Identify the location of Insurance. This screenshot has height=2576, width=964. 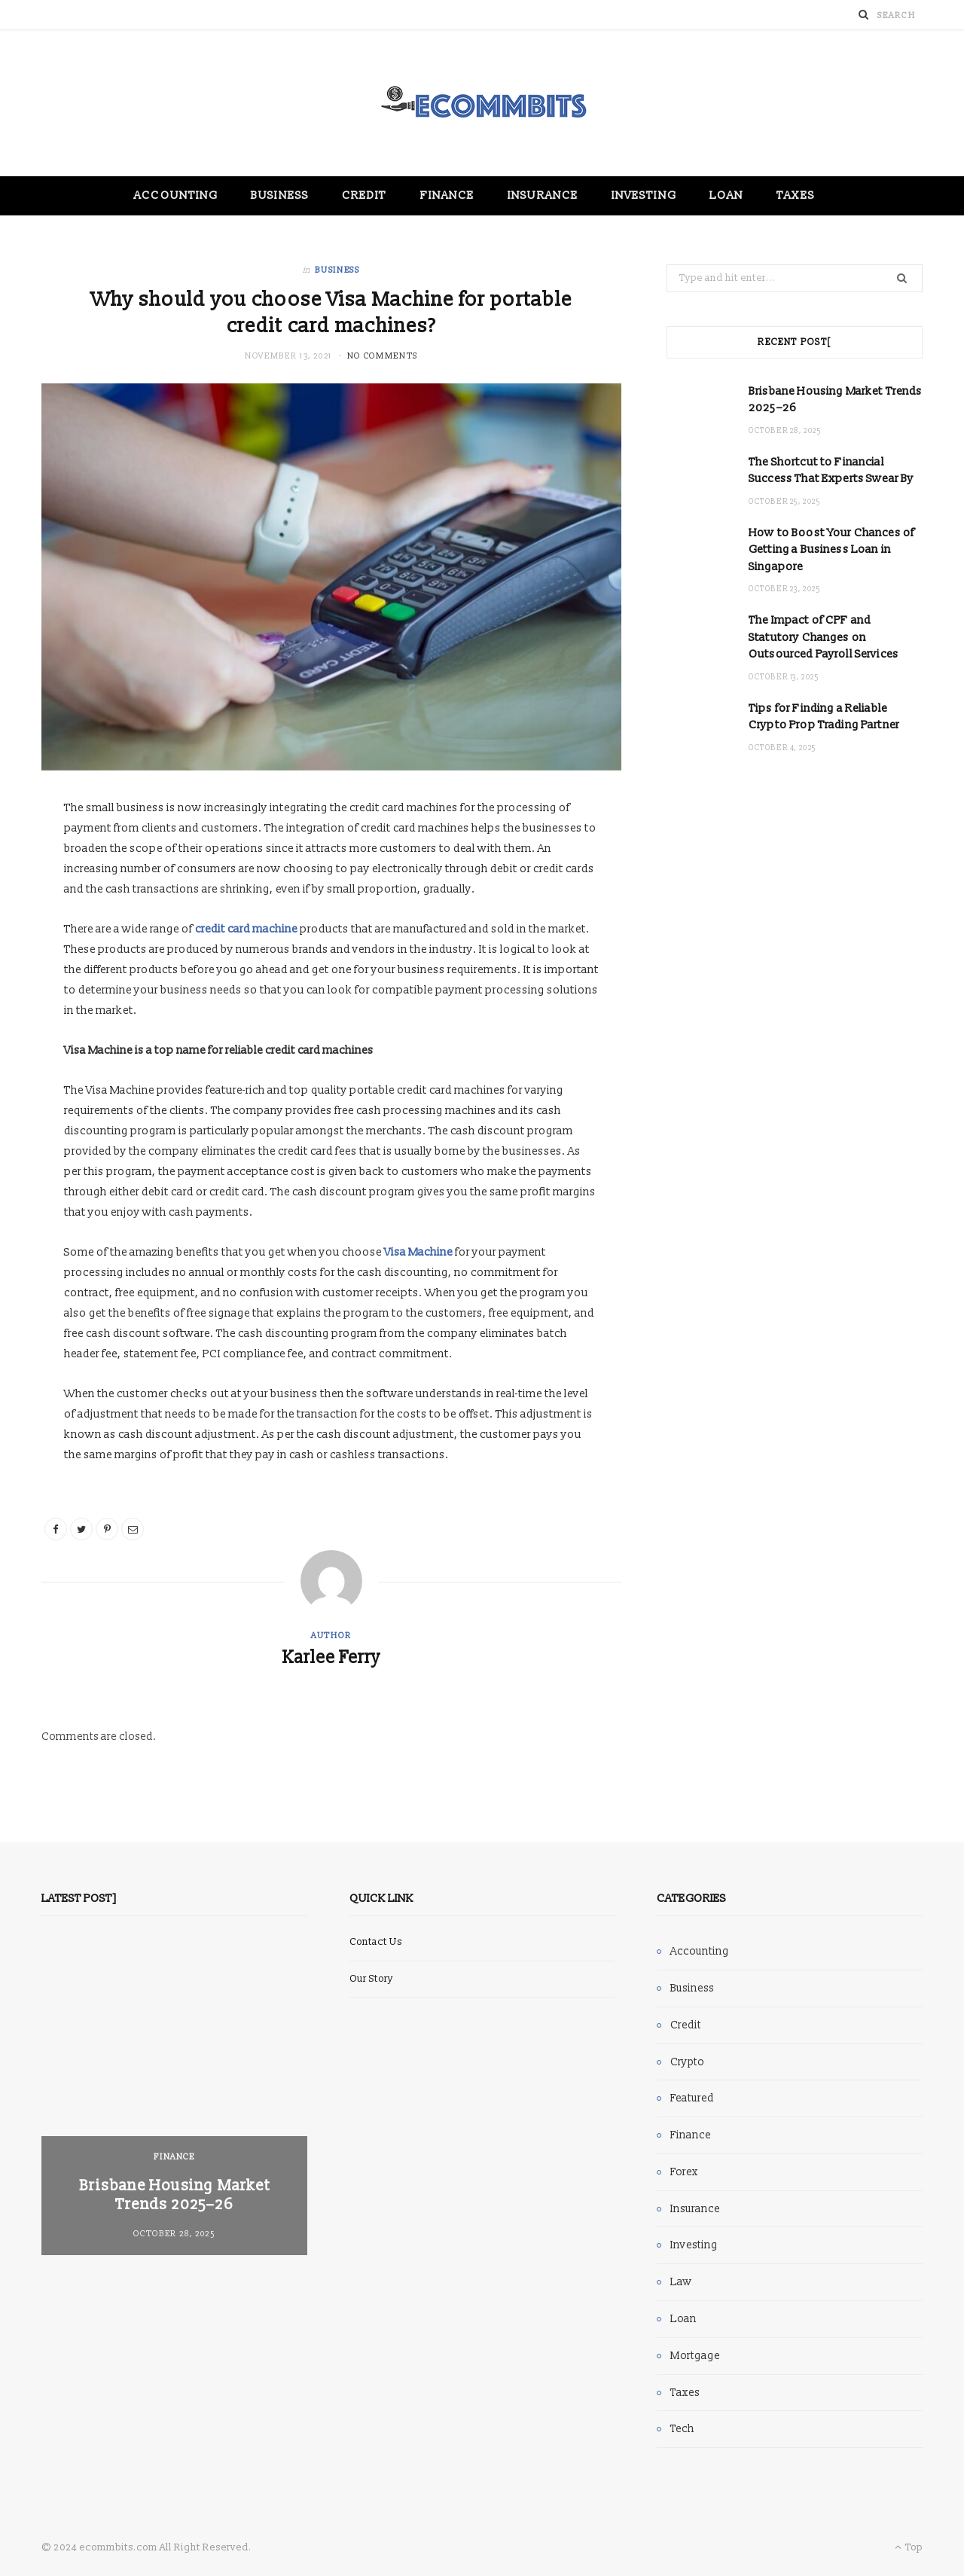
(543, 195).